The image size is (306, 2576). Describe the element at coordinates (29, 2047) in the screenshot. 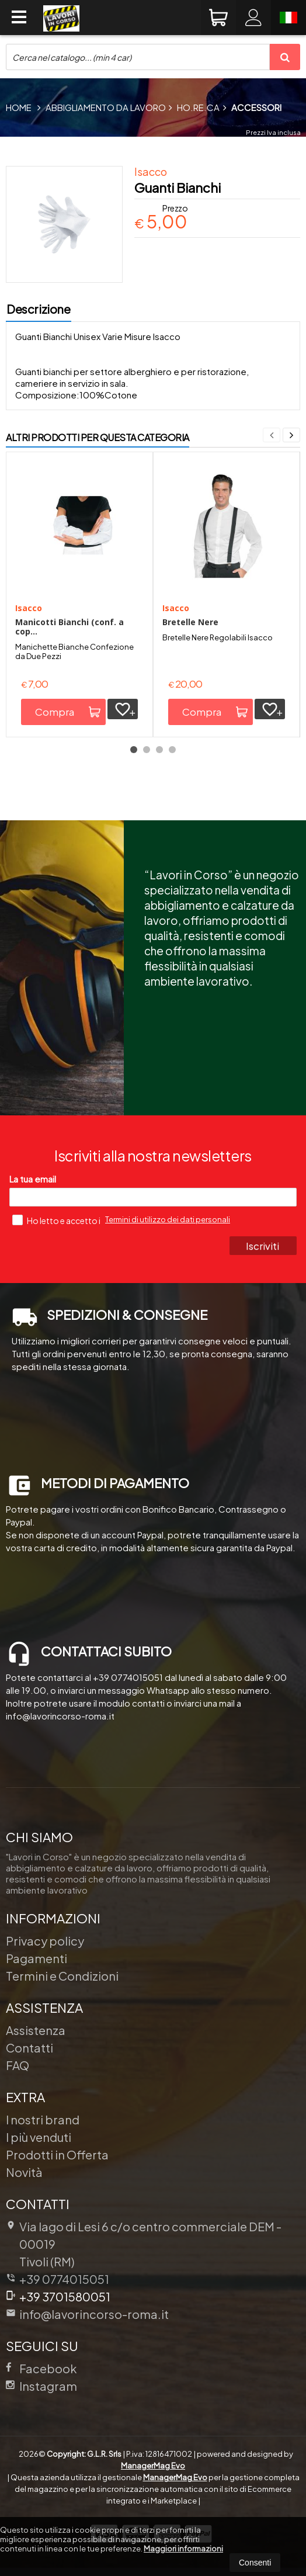

I see `Contatti` at that location.